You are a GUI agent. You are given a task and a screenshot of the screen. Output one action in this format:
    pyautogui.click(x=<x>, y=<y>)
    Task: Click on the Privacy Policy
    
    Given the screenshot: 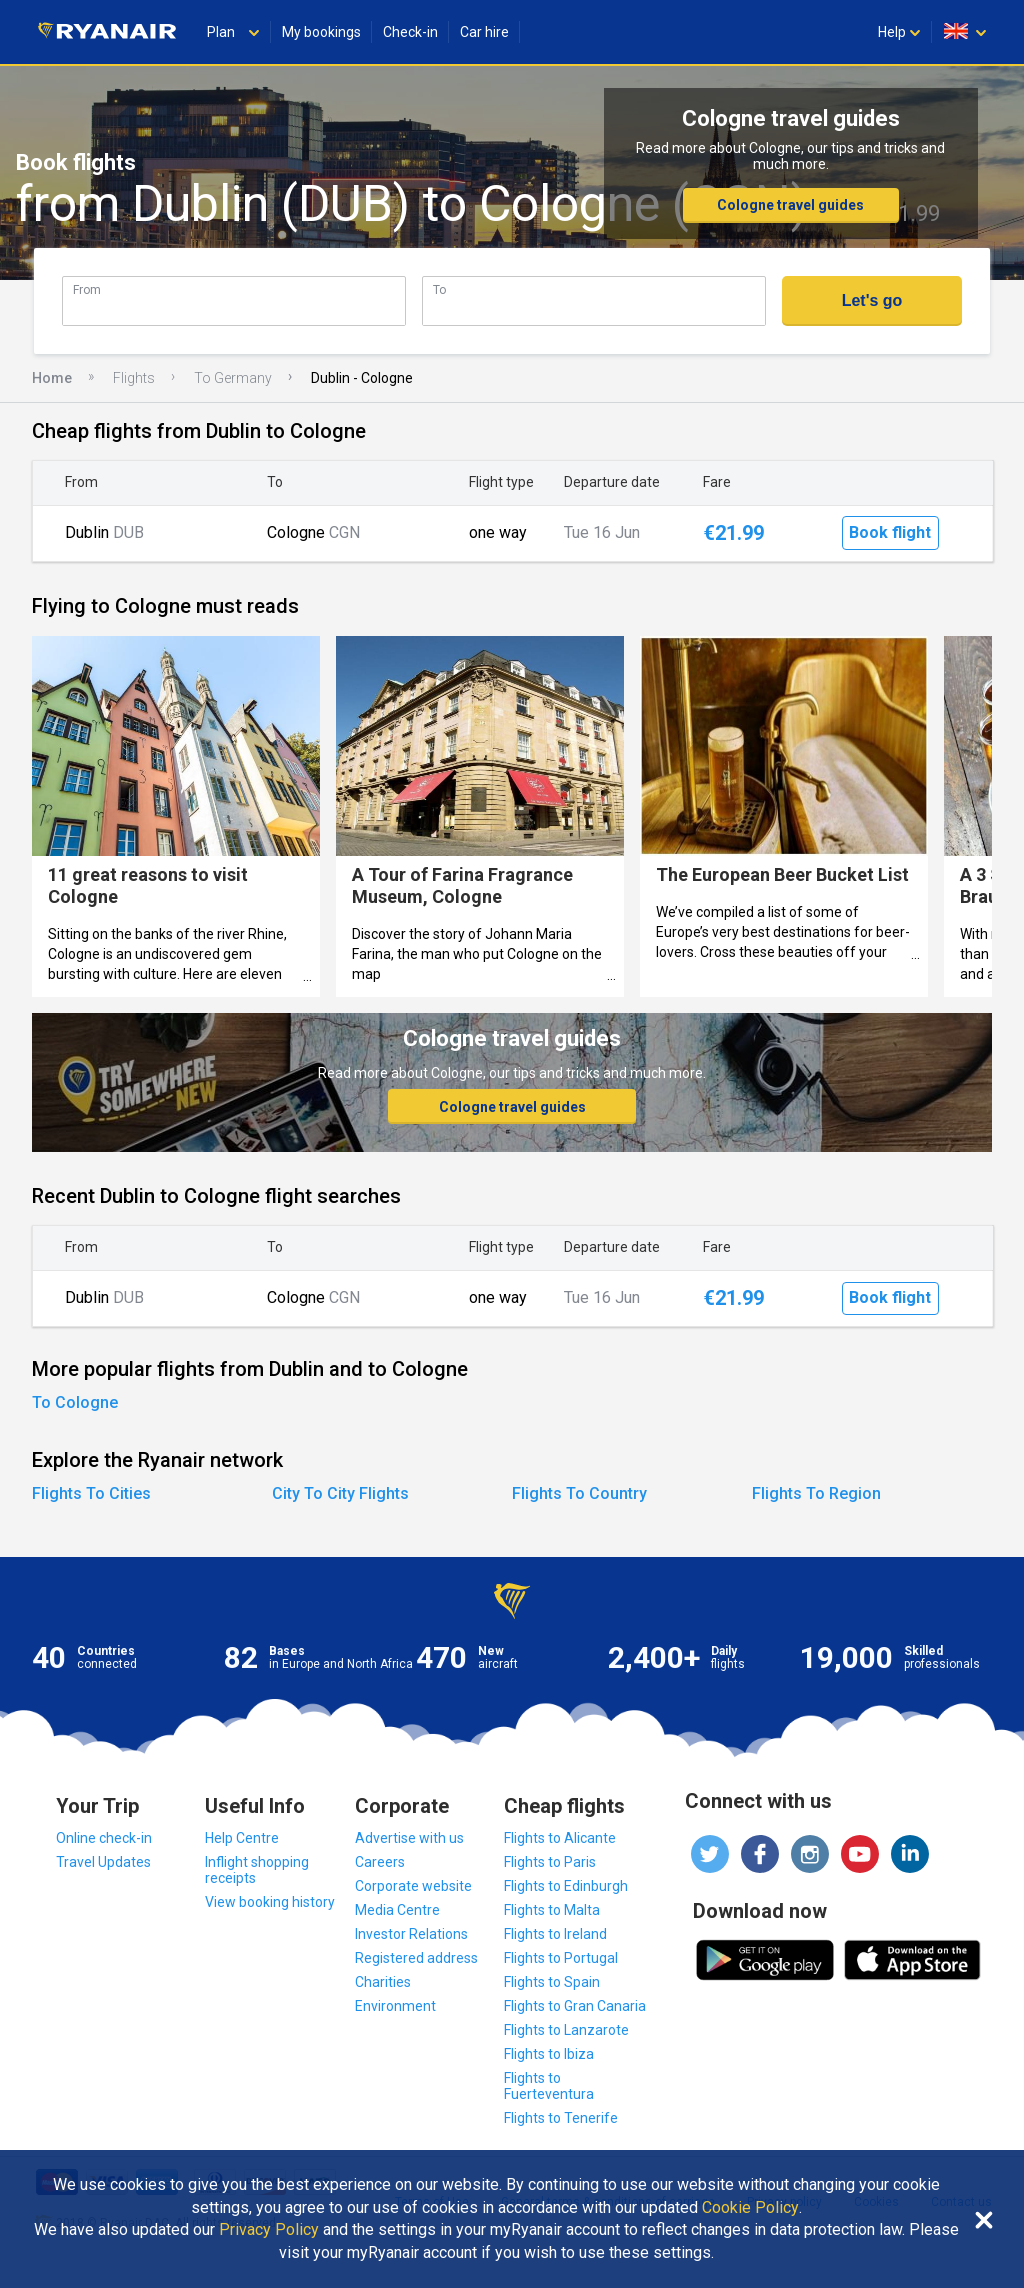 What is the action you would take?
    pyautogui.click(x=269, y=2230)
    